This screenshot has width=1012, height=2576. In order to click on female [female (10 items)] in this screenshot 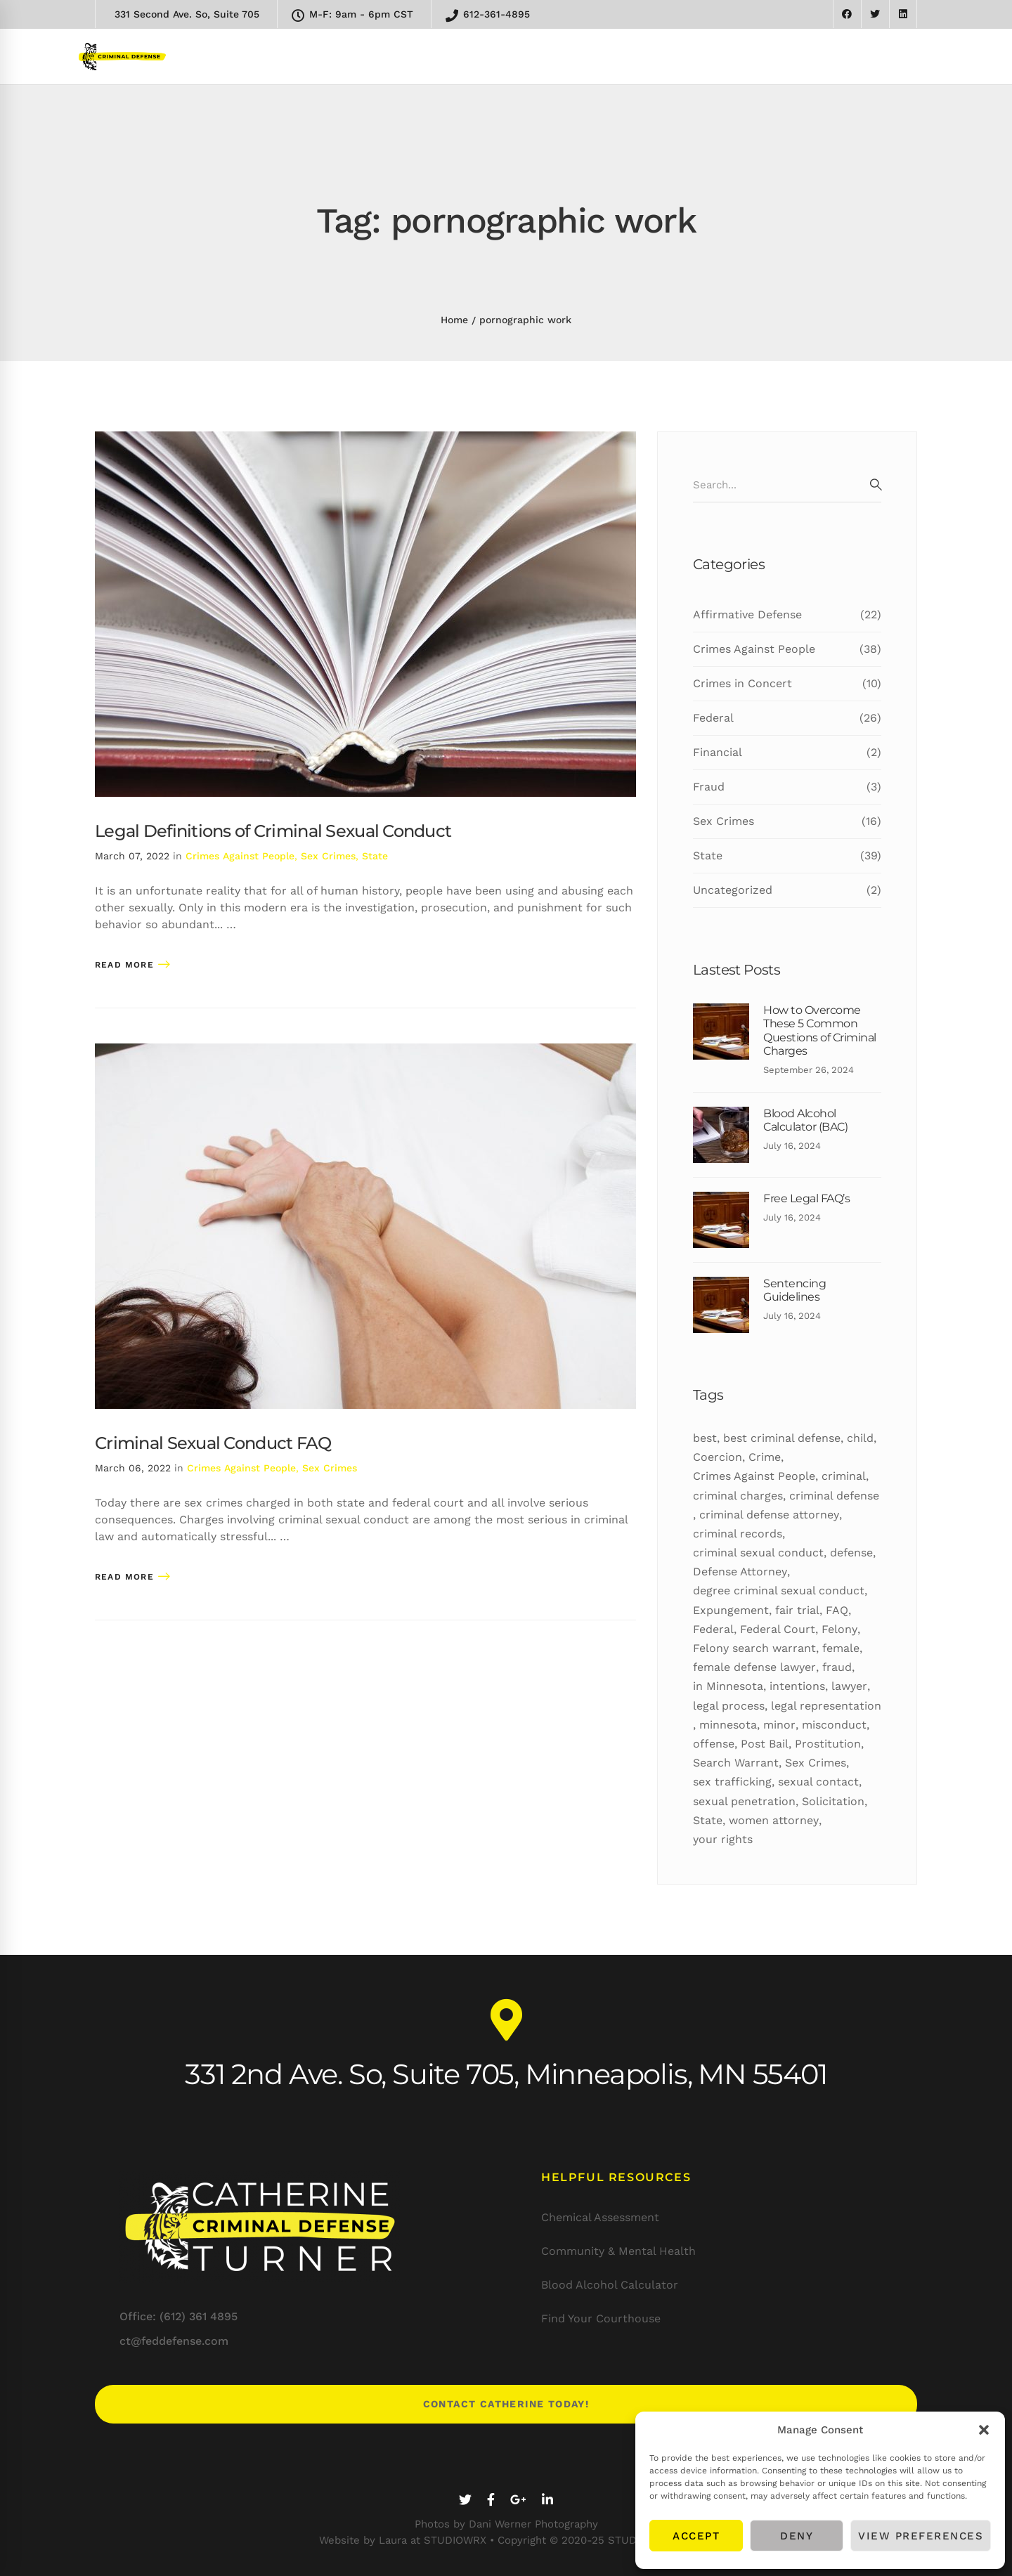, I will do `click(840, 1648)`.